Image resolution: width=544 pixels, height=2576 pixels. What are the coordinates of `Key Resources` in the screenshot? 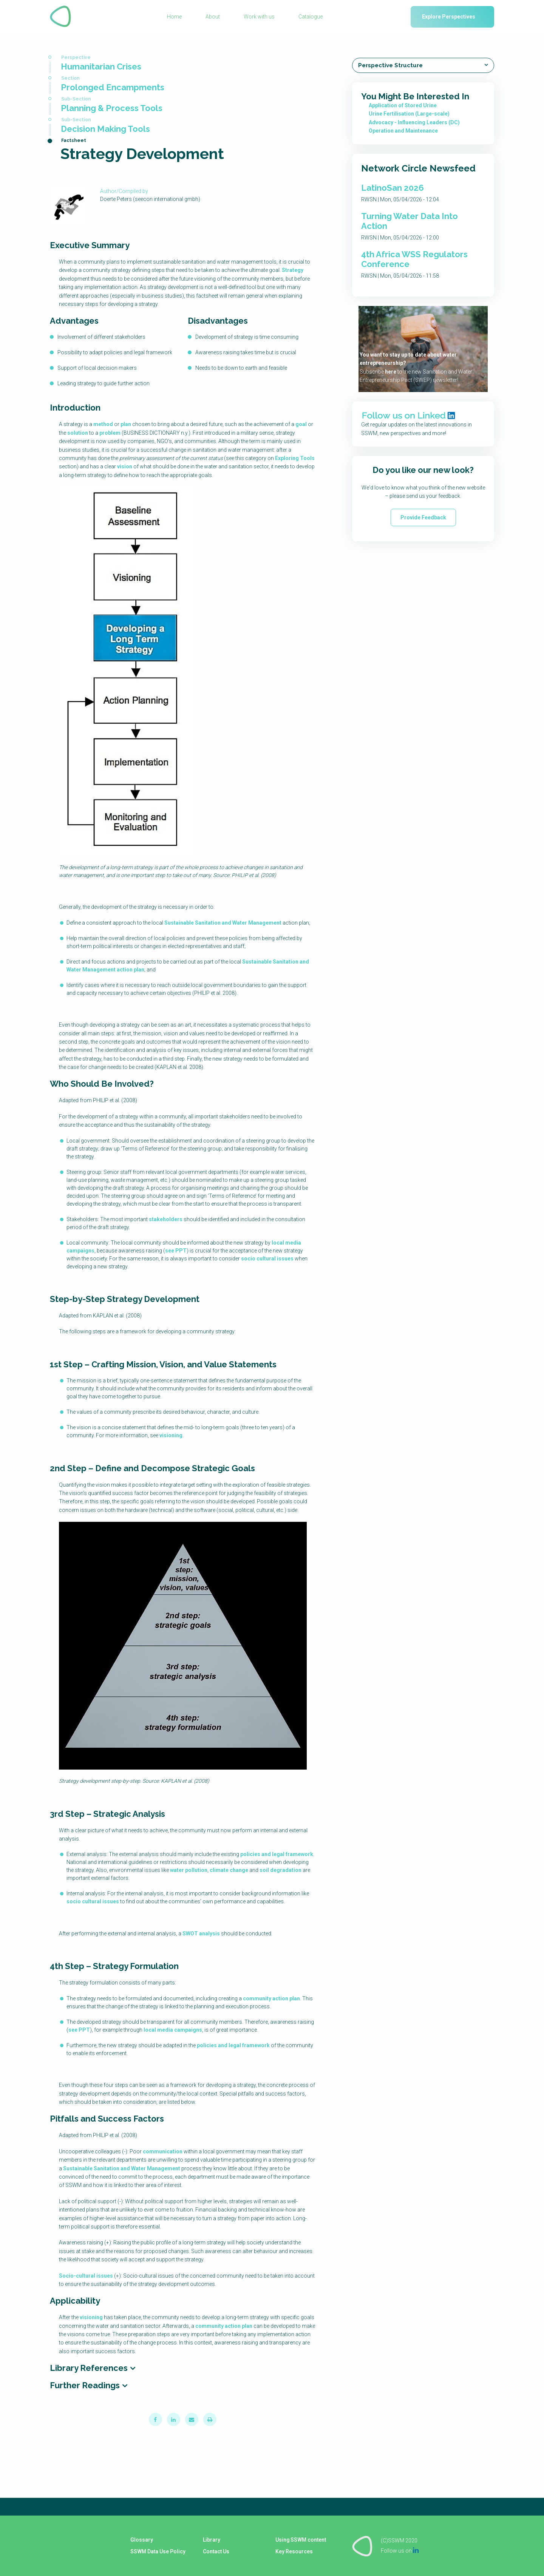 It's located at (293, 2551).